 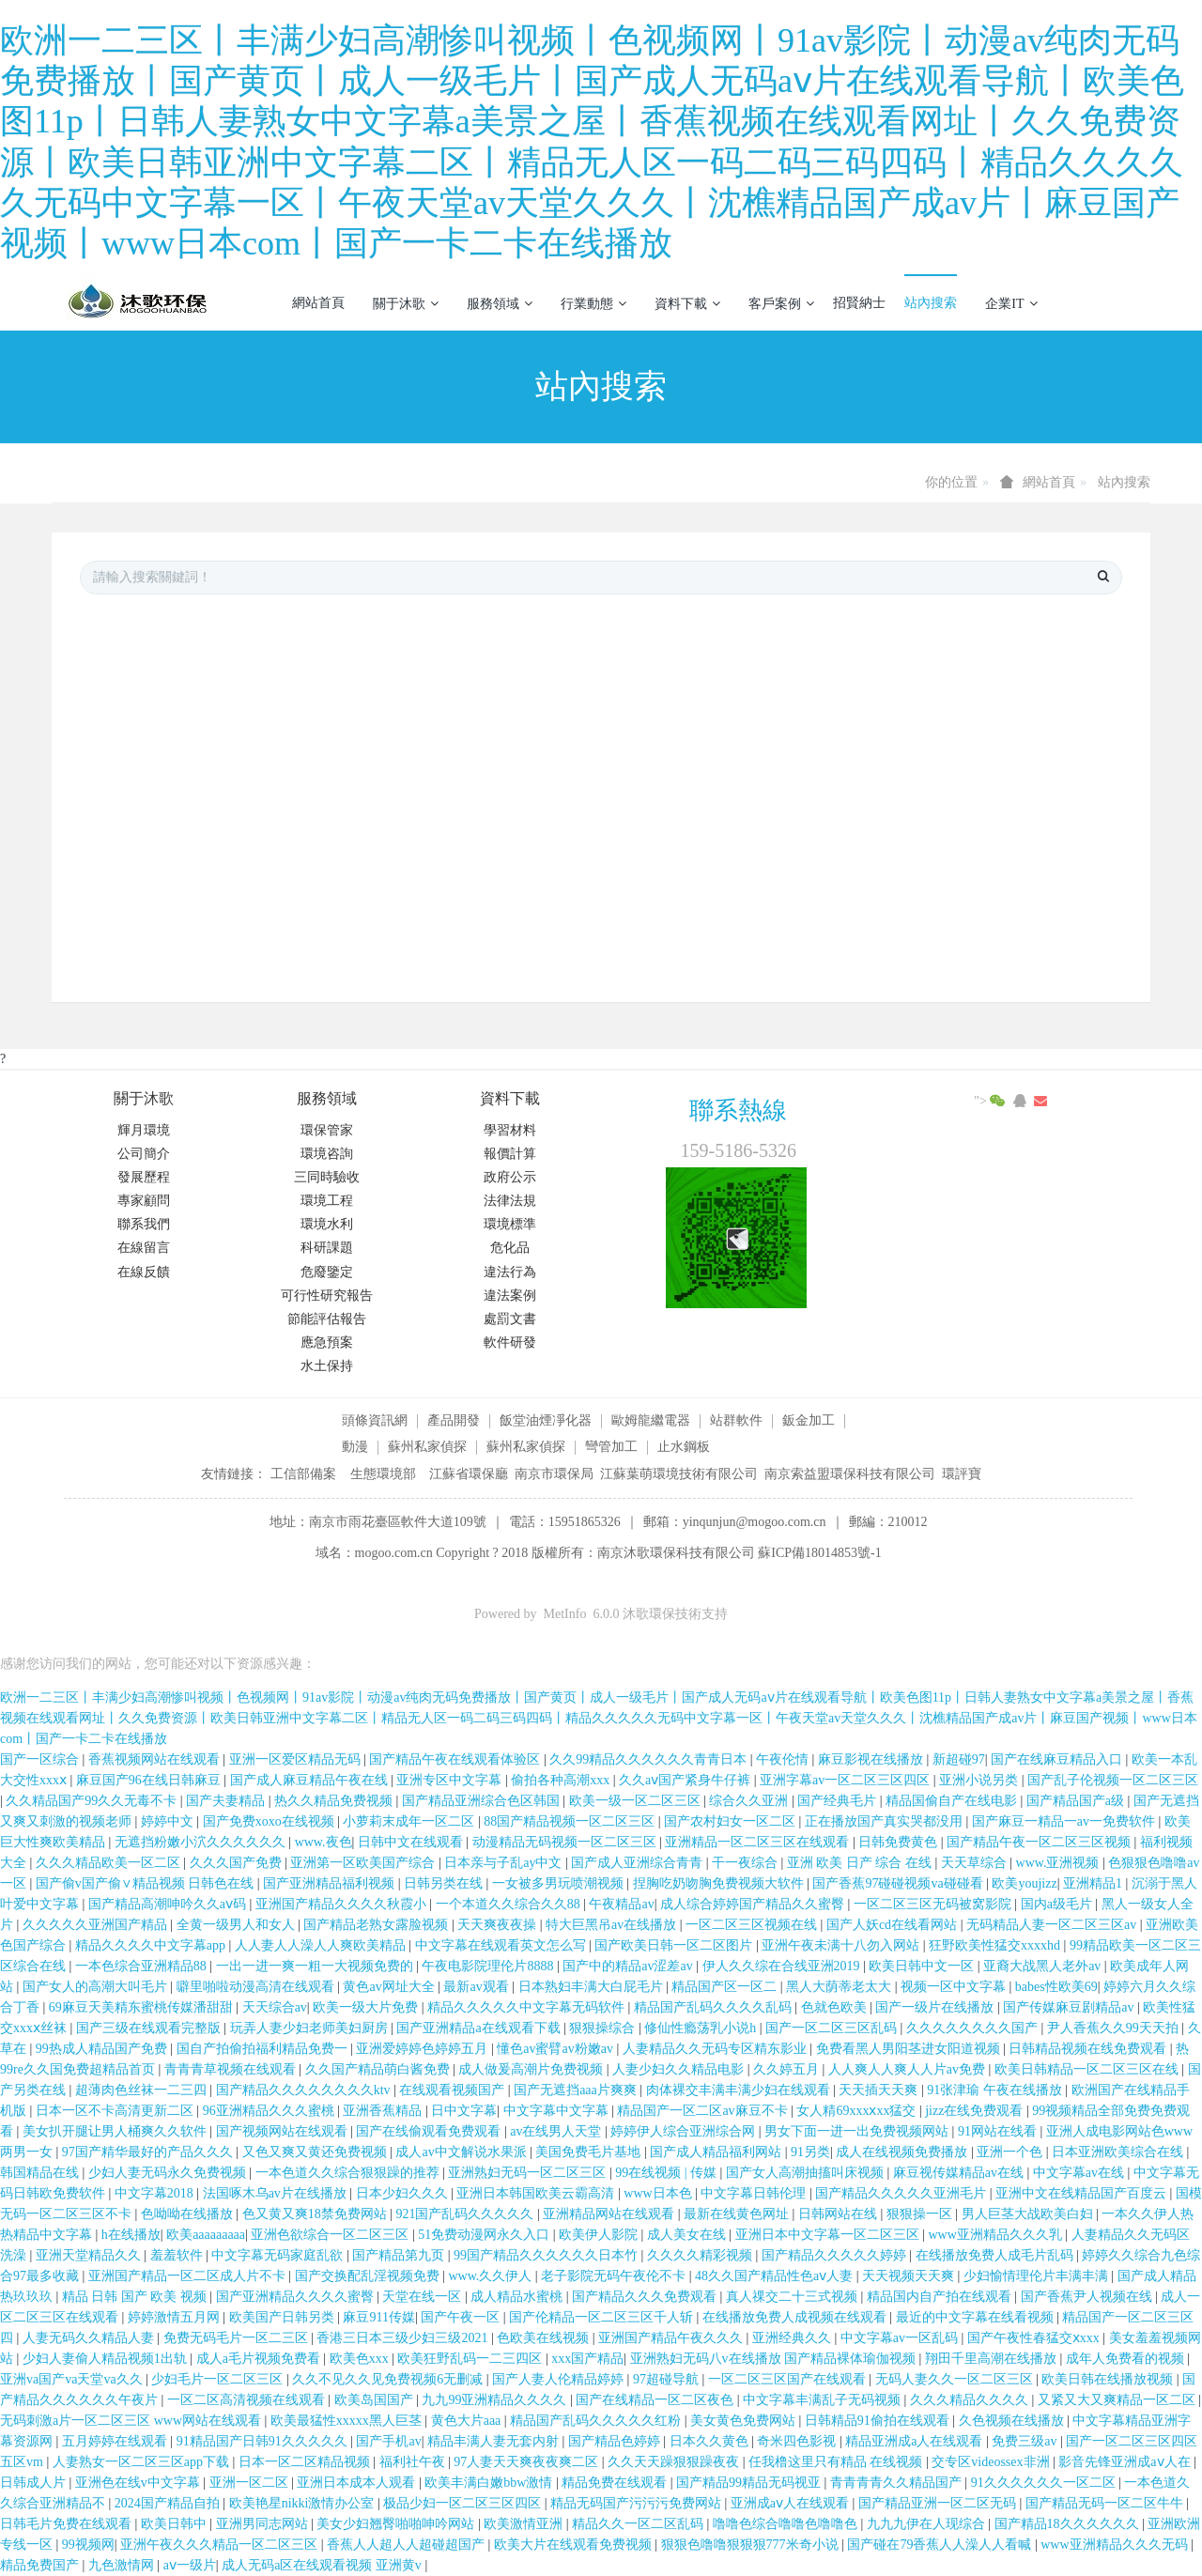 What do you see at coordinates (849, 1474) in the screenshot?
I see `南京索益盟環保科技有限公司` at bounding box center [849, 1474].